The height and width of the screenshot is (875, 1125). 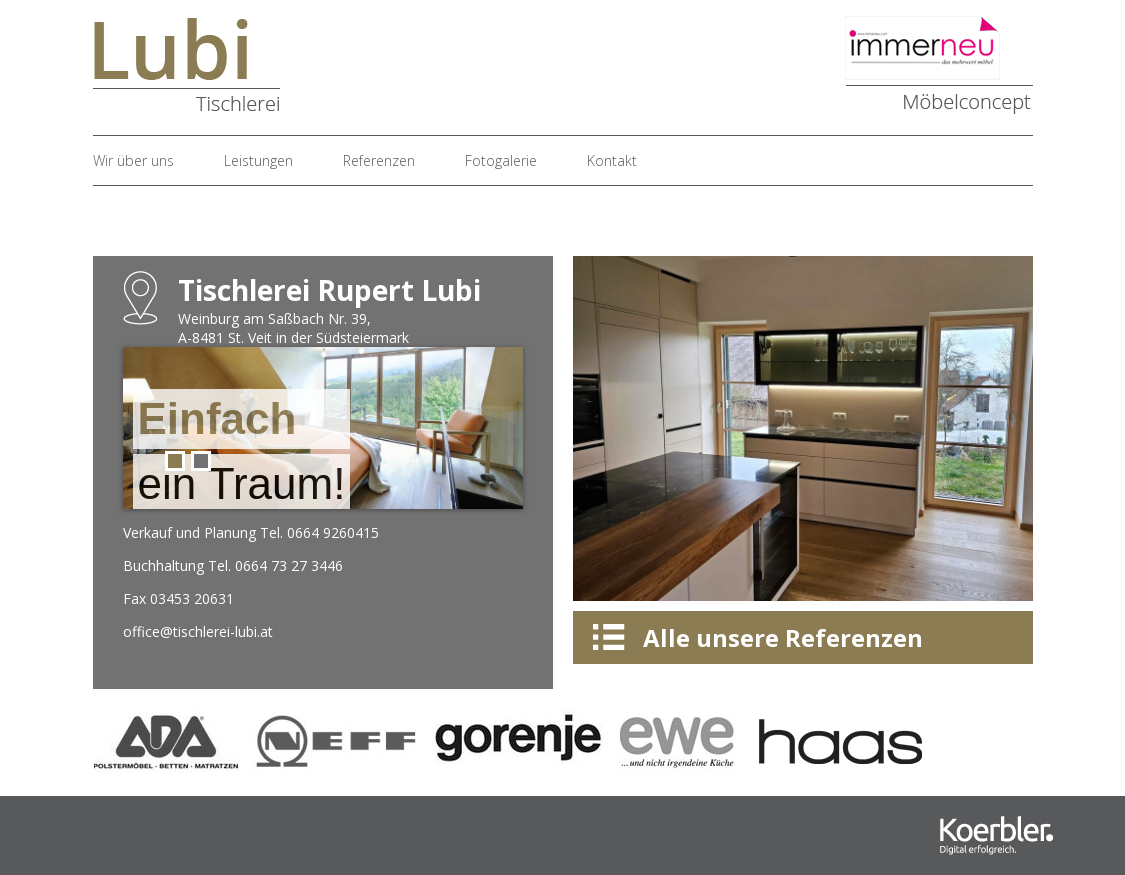 What do you see at coordinates (198, 631) in the screenshot?
I see `office@tischlerei-lubi.at` at bounding box center [198, 631].